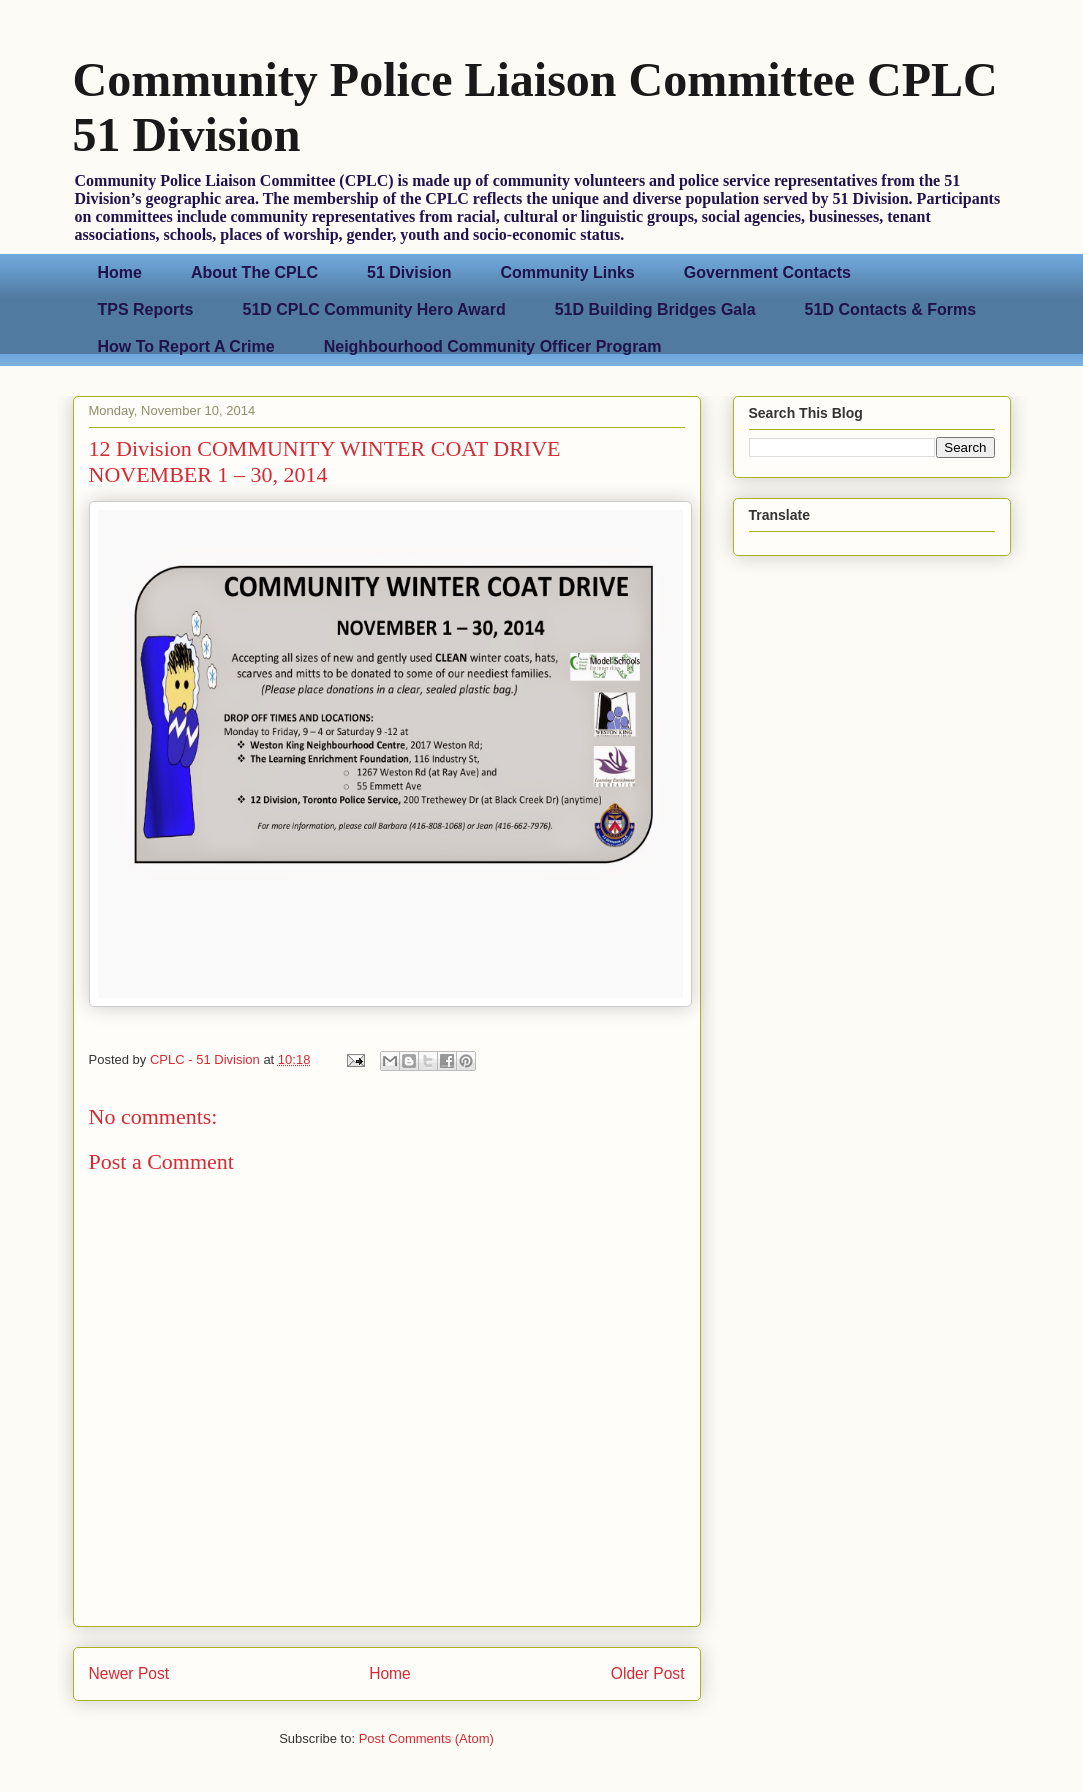  Describe the element at coordinates (648, 1673) in the screenshot. I see `Older Post` at that location.